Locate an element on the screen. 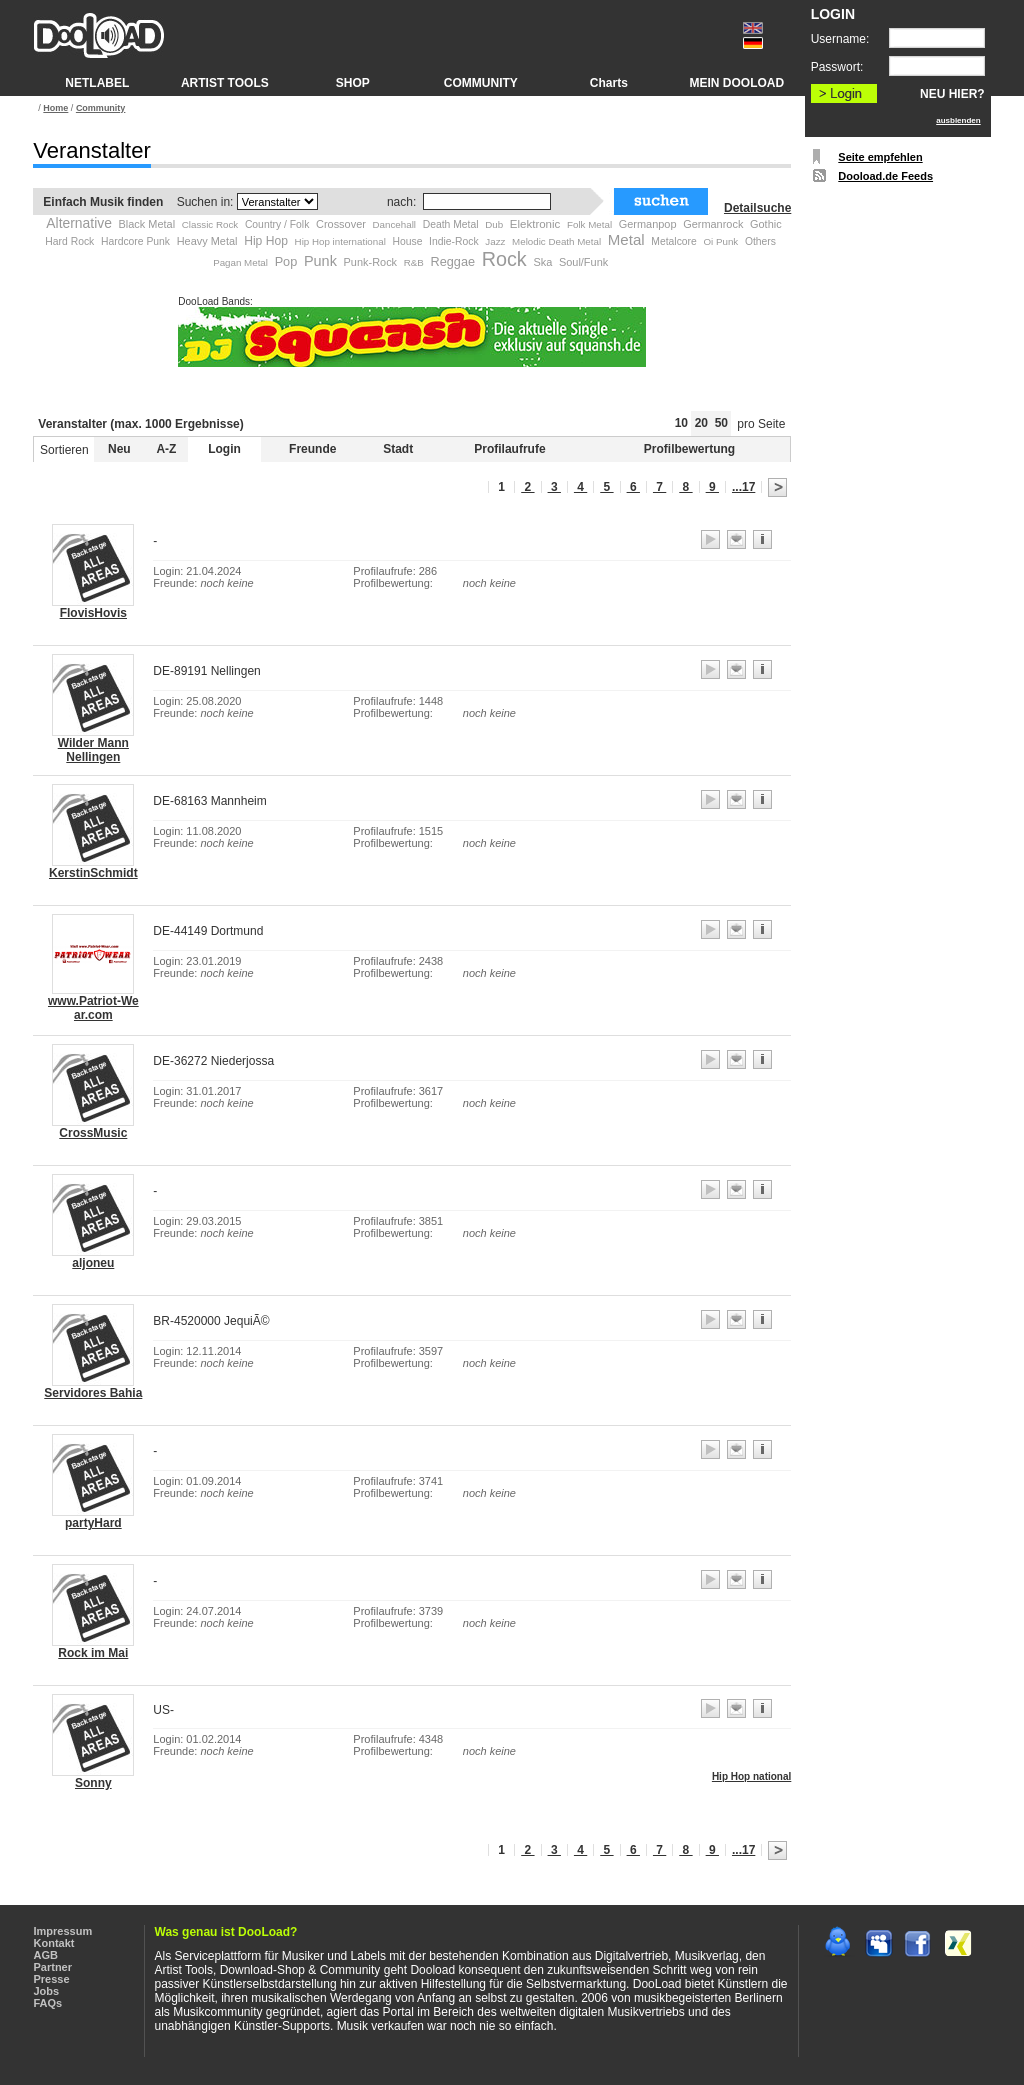 This screenshot has height=2085, width=1024. Oi Punk is located at coordinates (720, 241).